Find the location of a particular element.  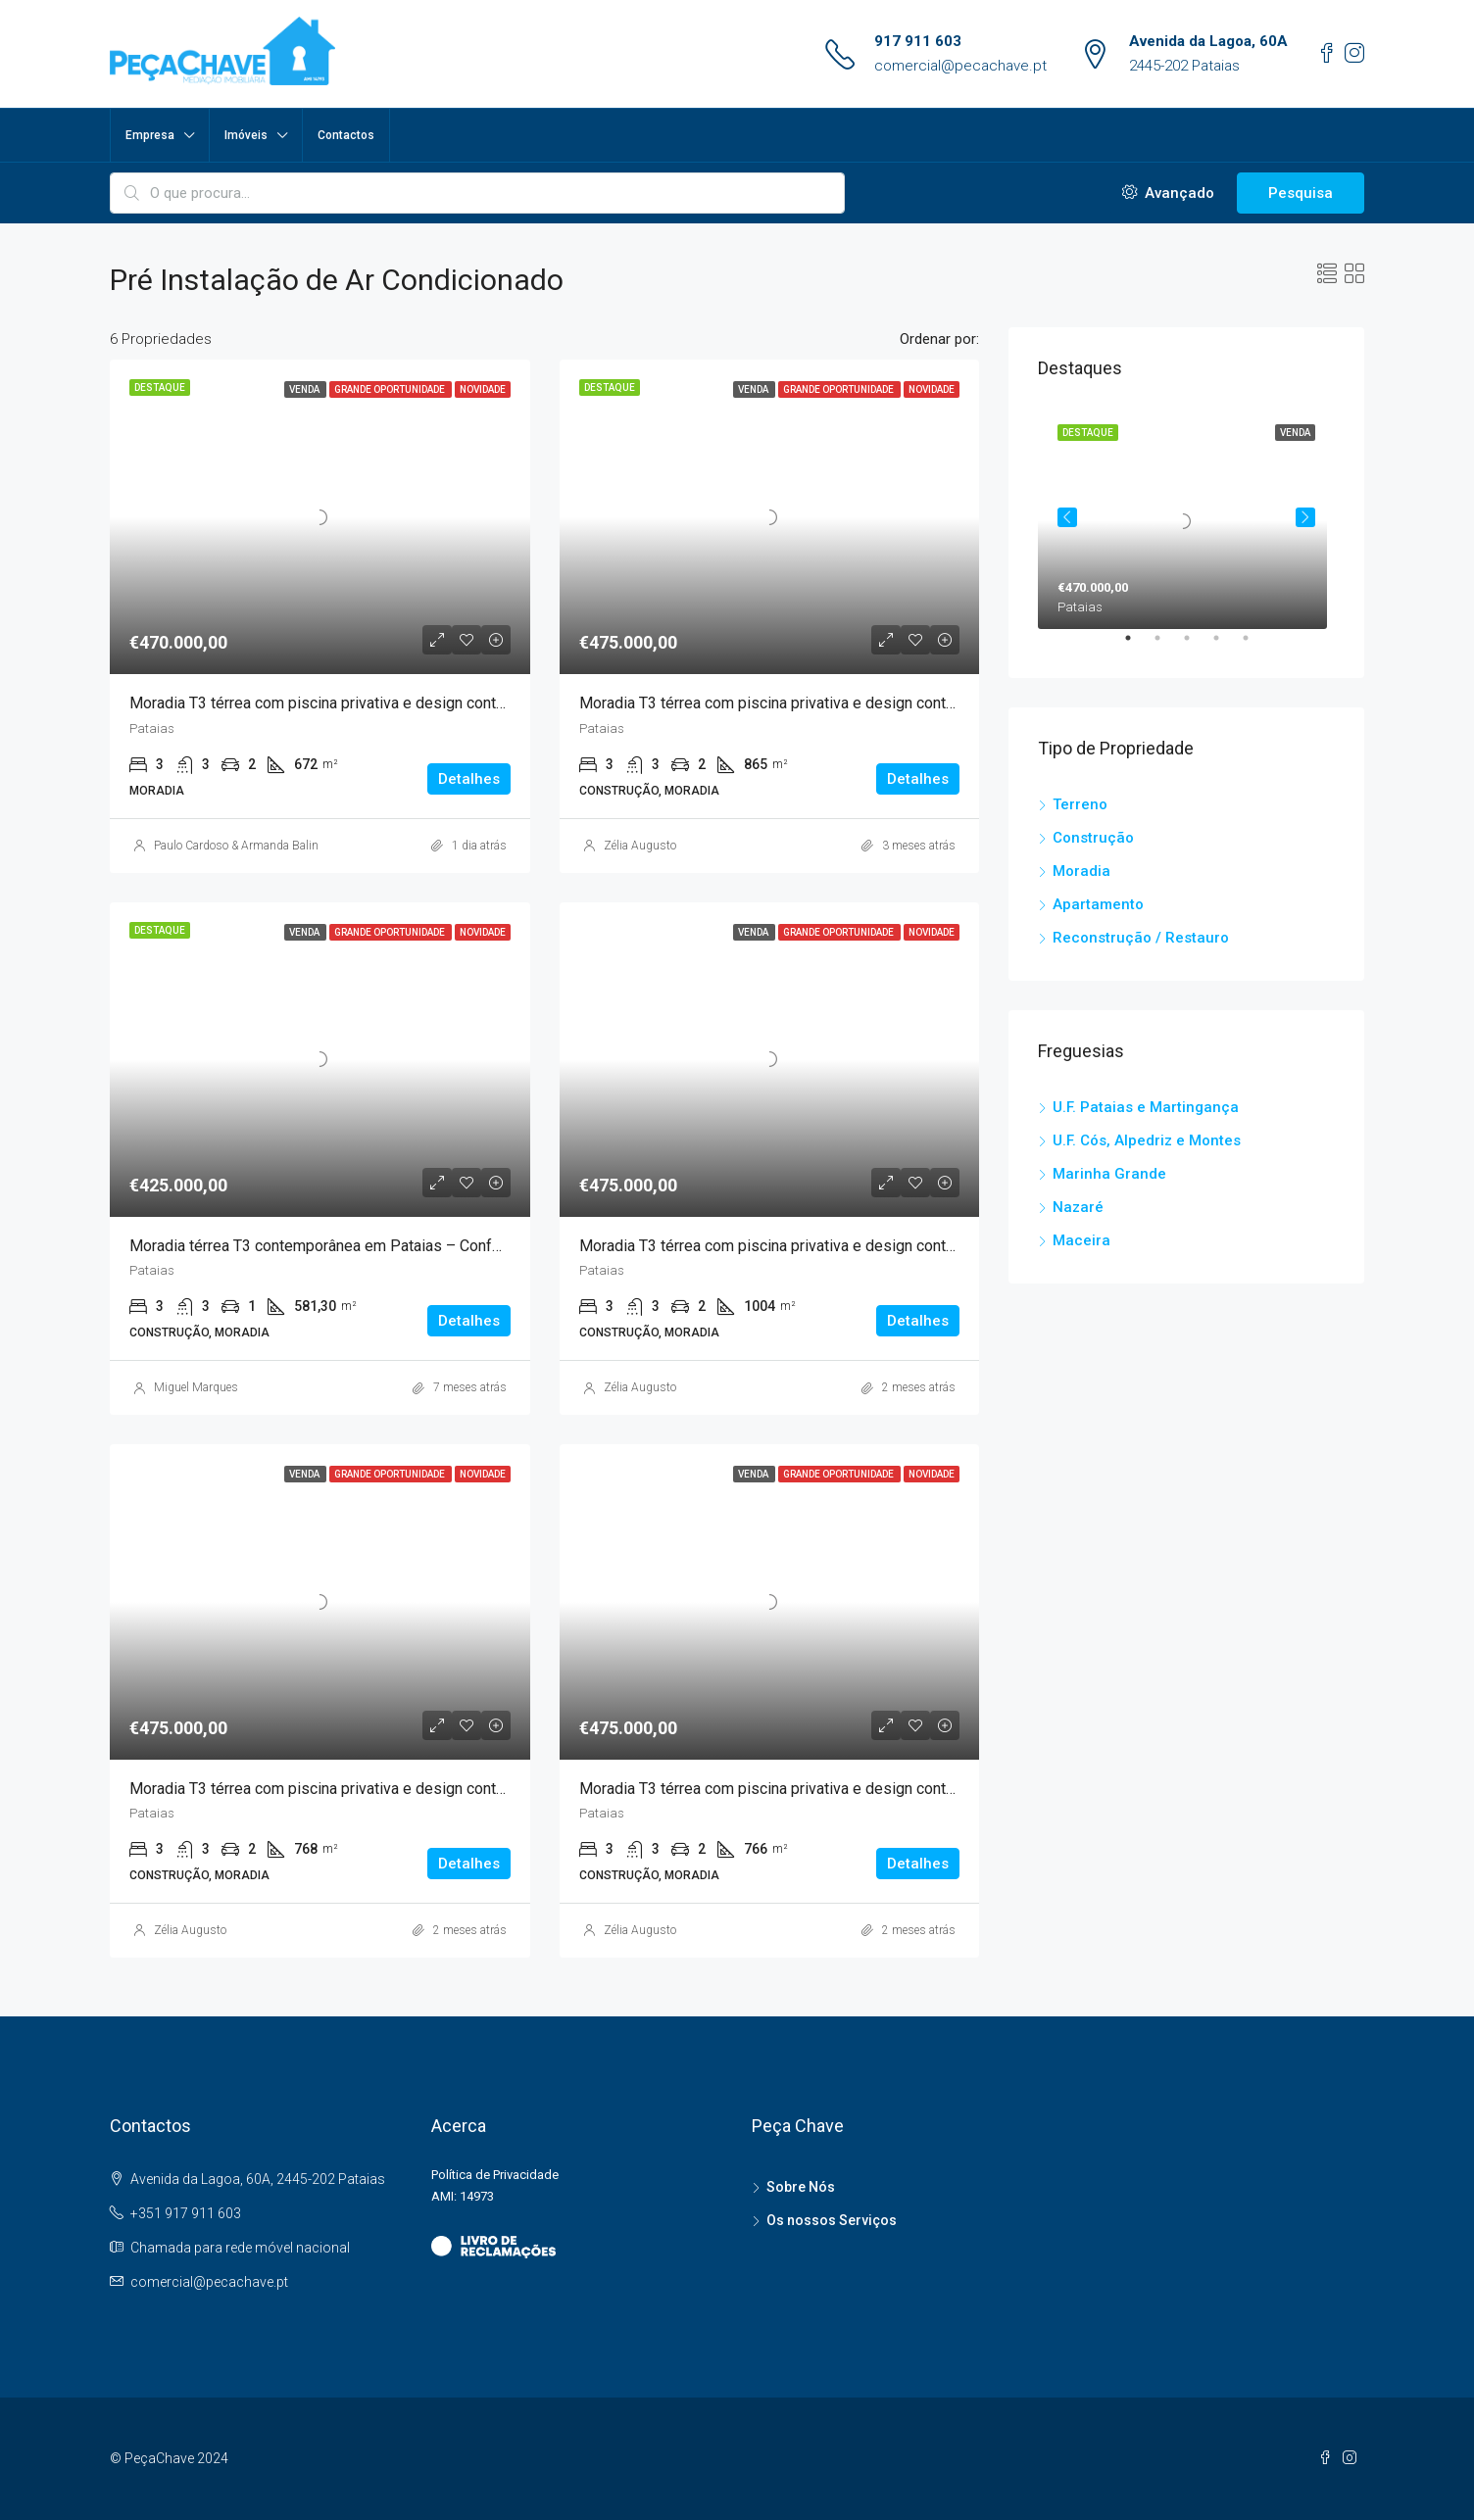

Contactos is located at coordinates (346, 135).